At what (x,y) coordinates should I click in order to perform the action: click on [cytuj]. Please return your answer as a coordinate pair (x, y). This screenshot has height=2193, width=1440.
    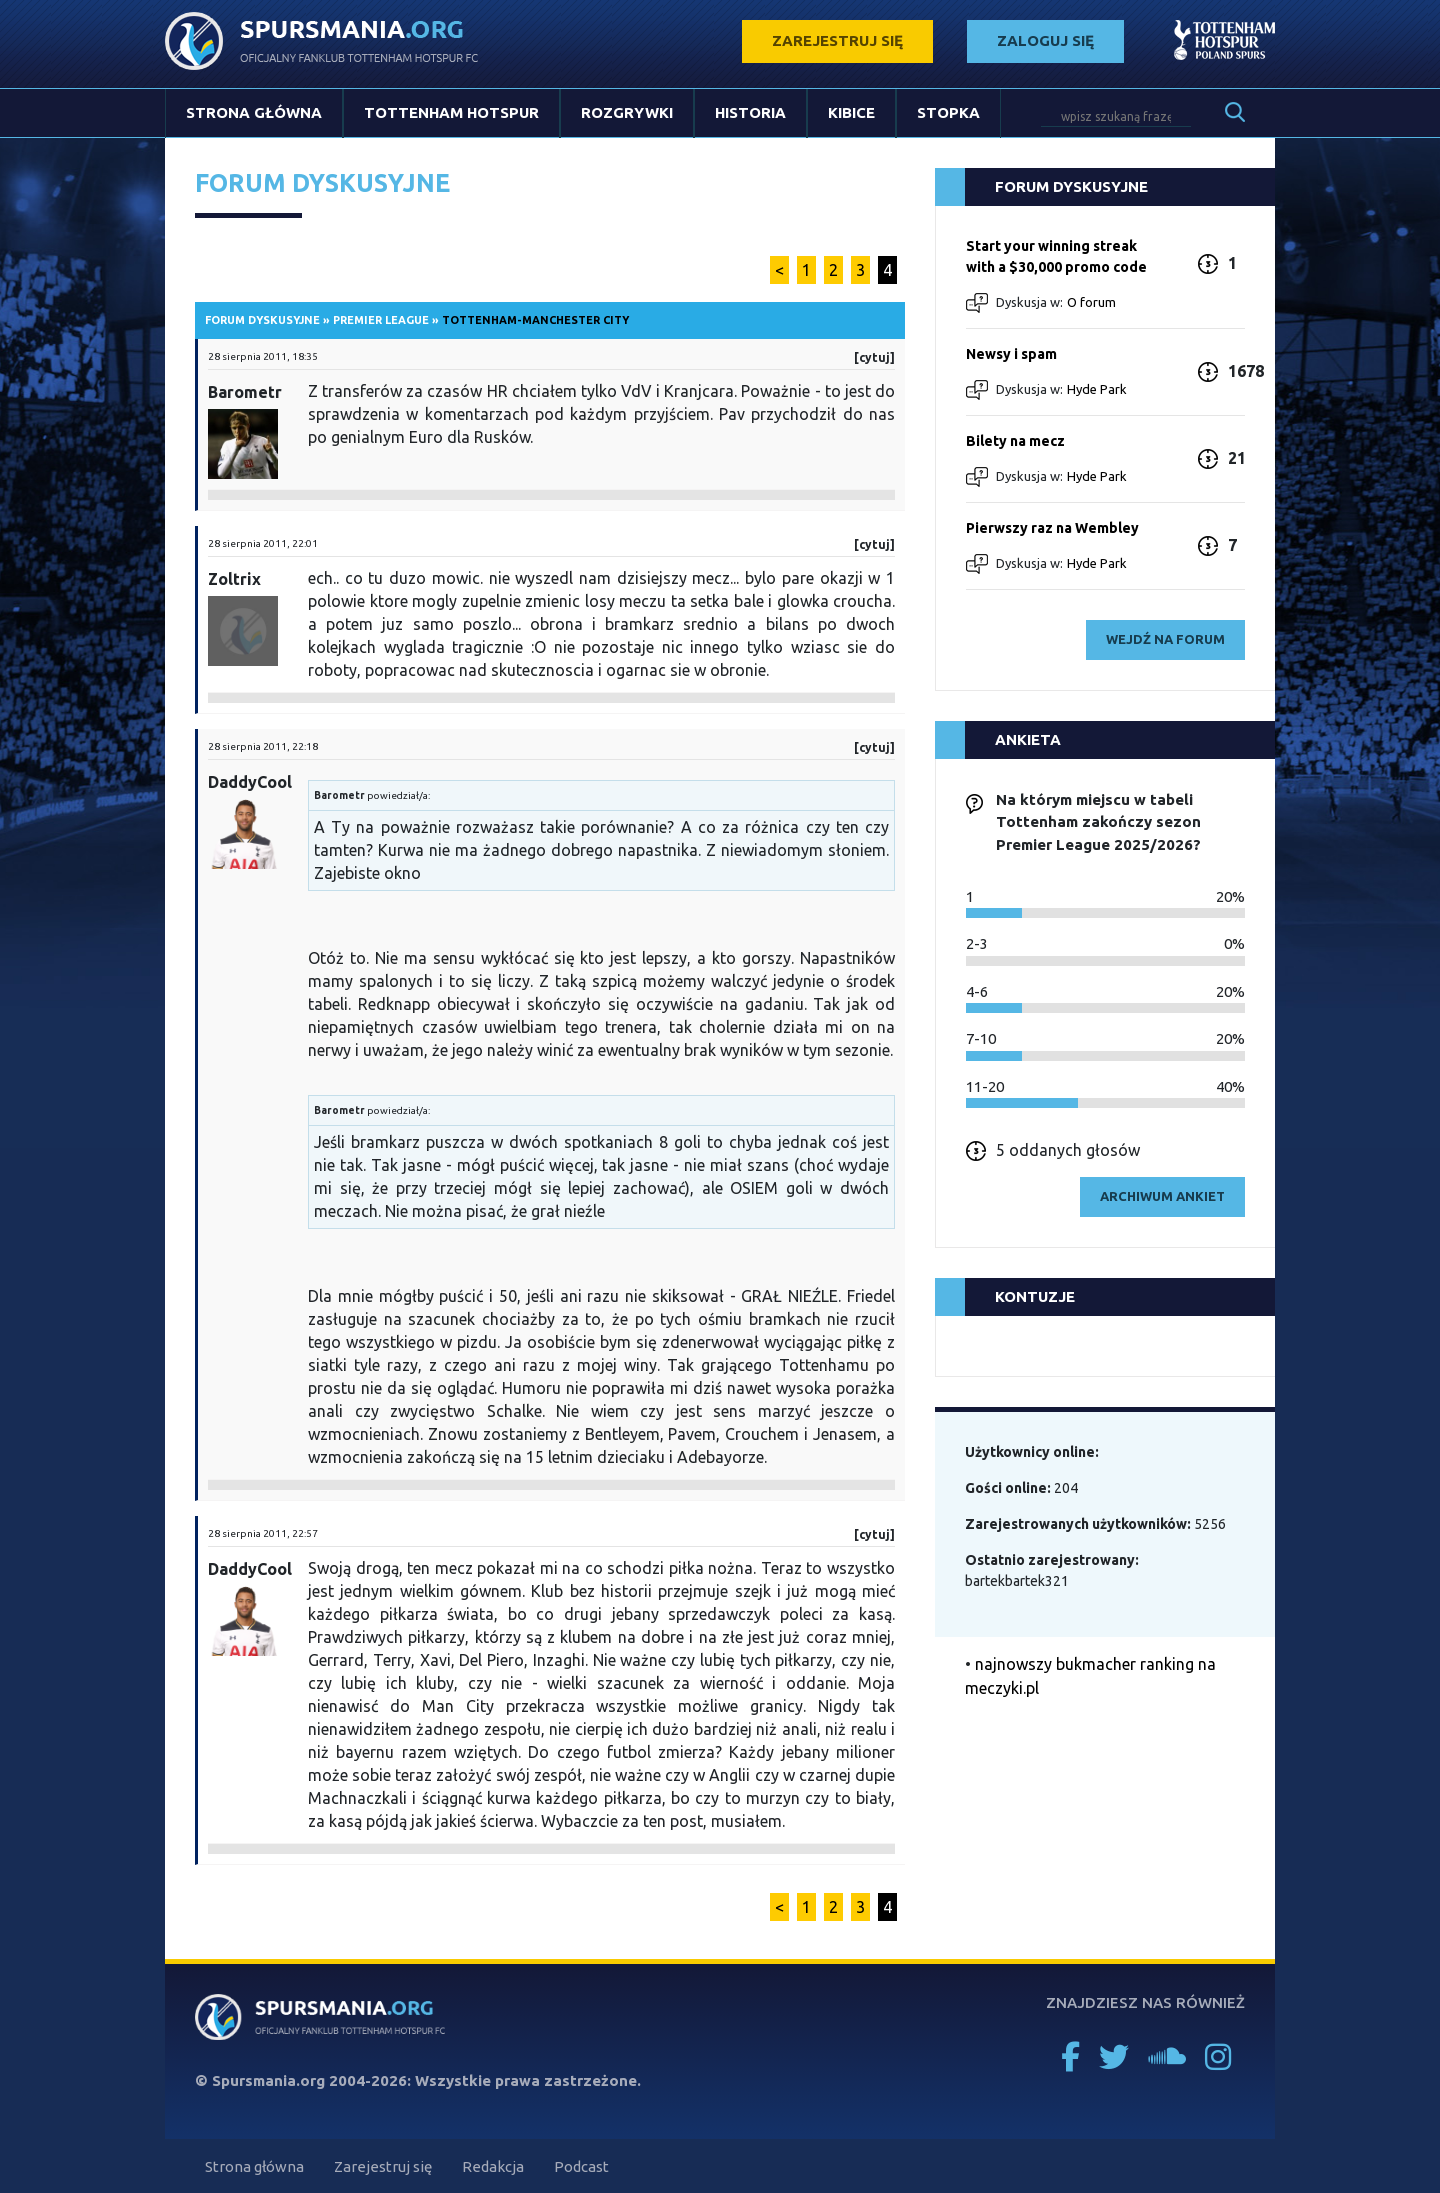
    Looking at the image, I should click on (874, 357).